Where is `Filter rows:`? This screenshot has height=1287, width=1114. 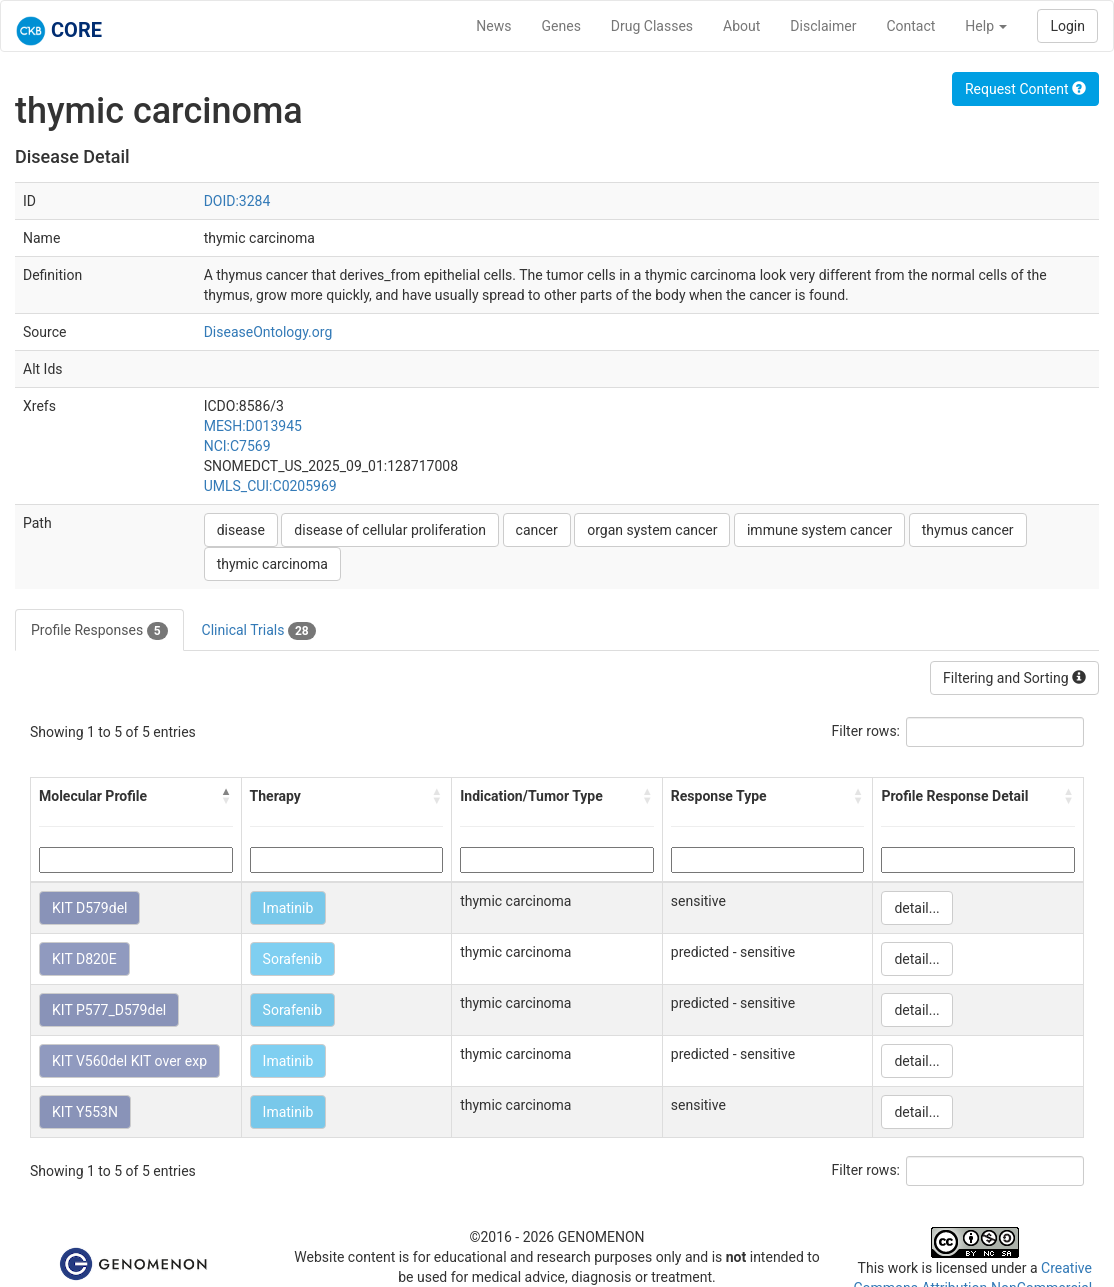 Filter rows: is located at coordinates (866, 731).